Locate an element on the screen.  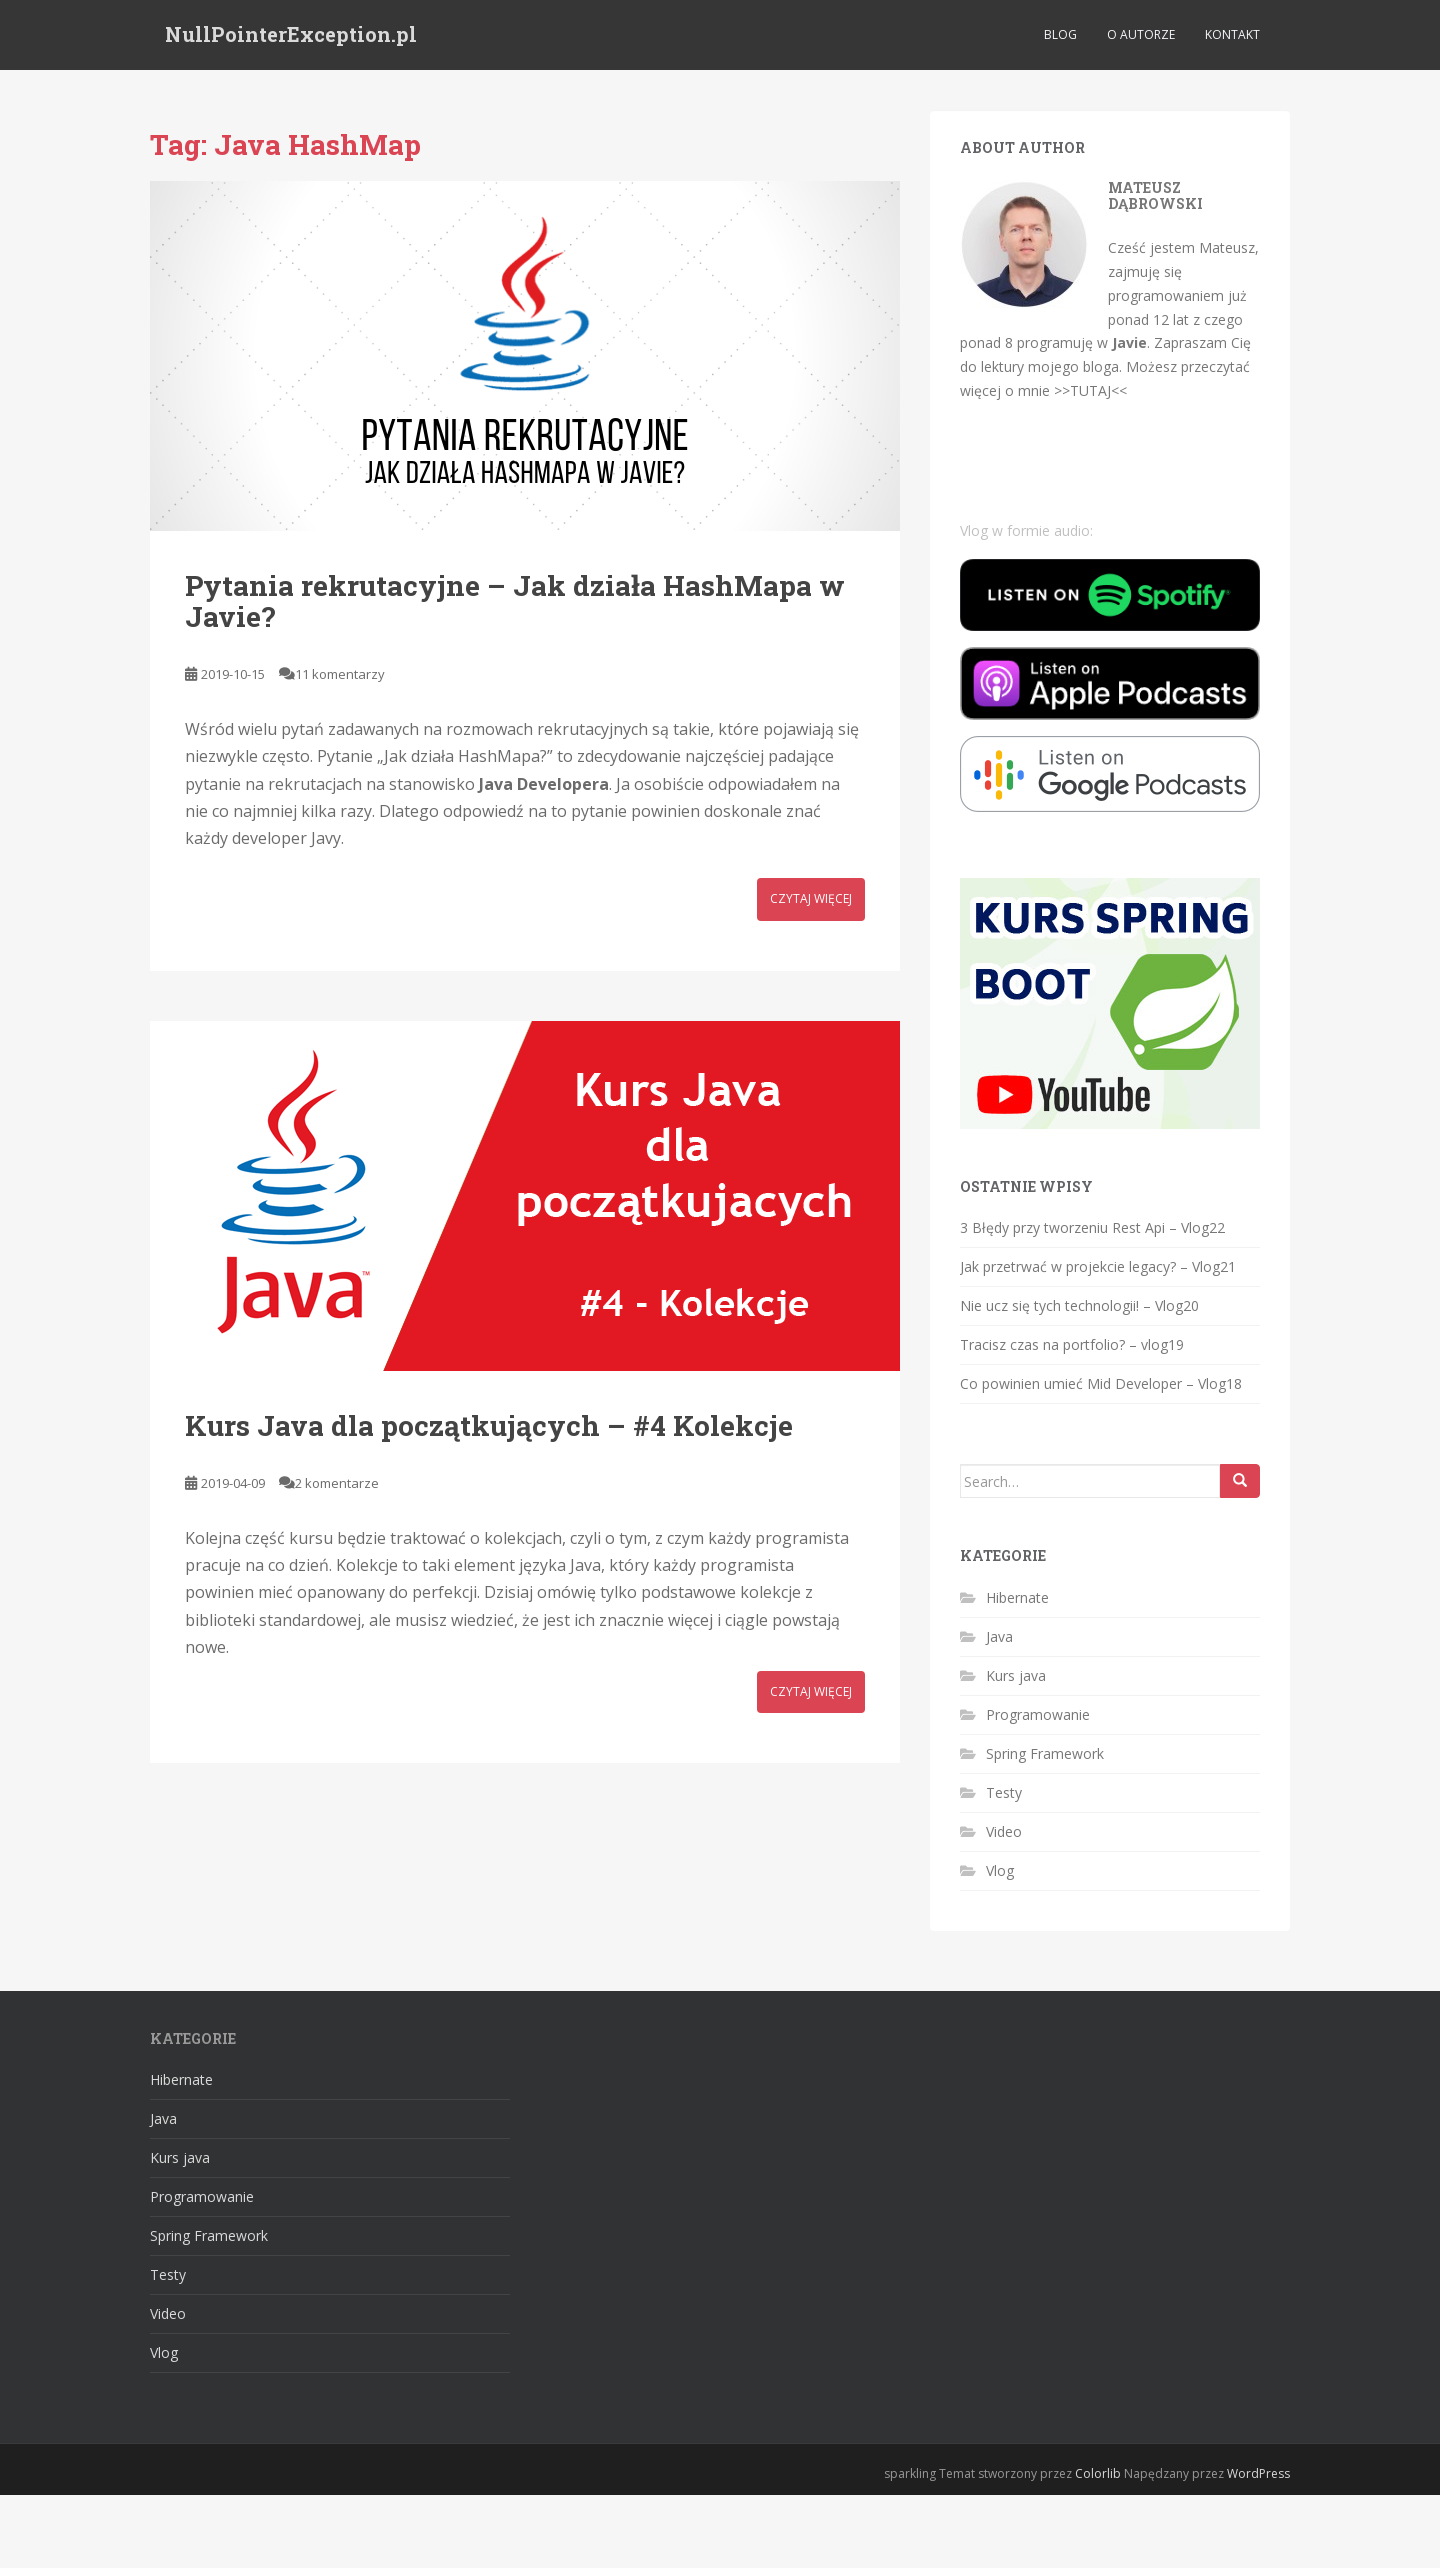
Colorlib is located at coordinates (1098, 2473).